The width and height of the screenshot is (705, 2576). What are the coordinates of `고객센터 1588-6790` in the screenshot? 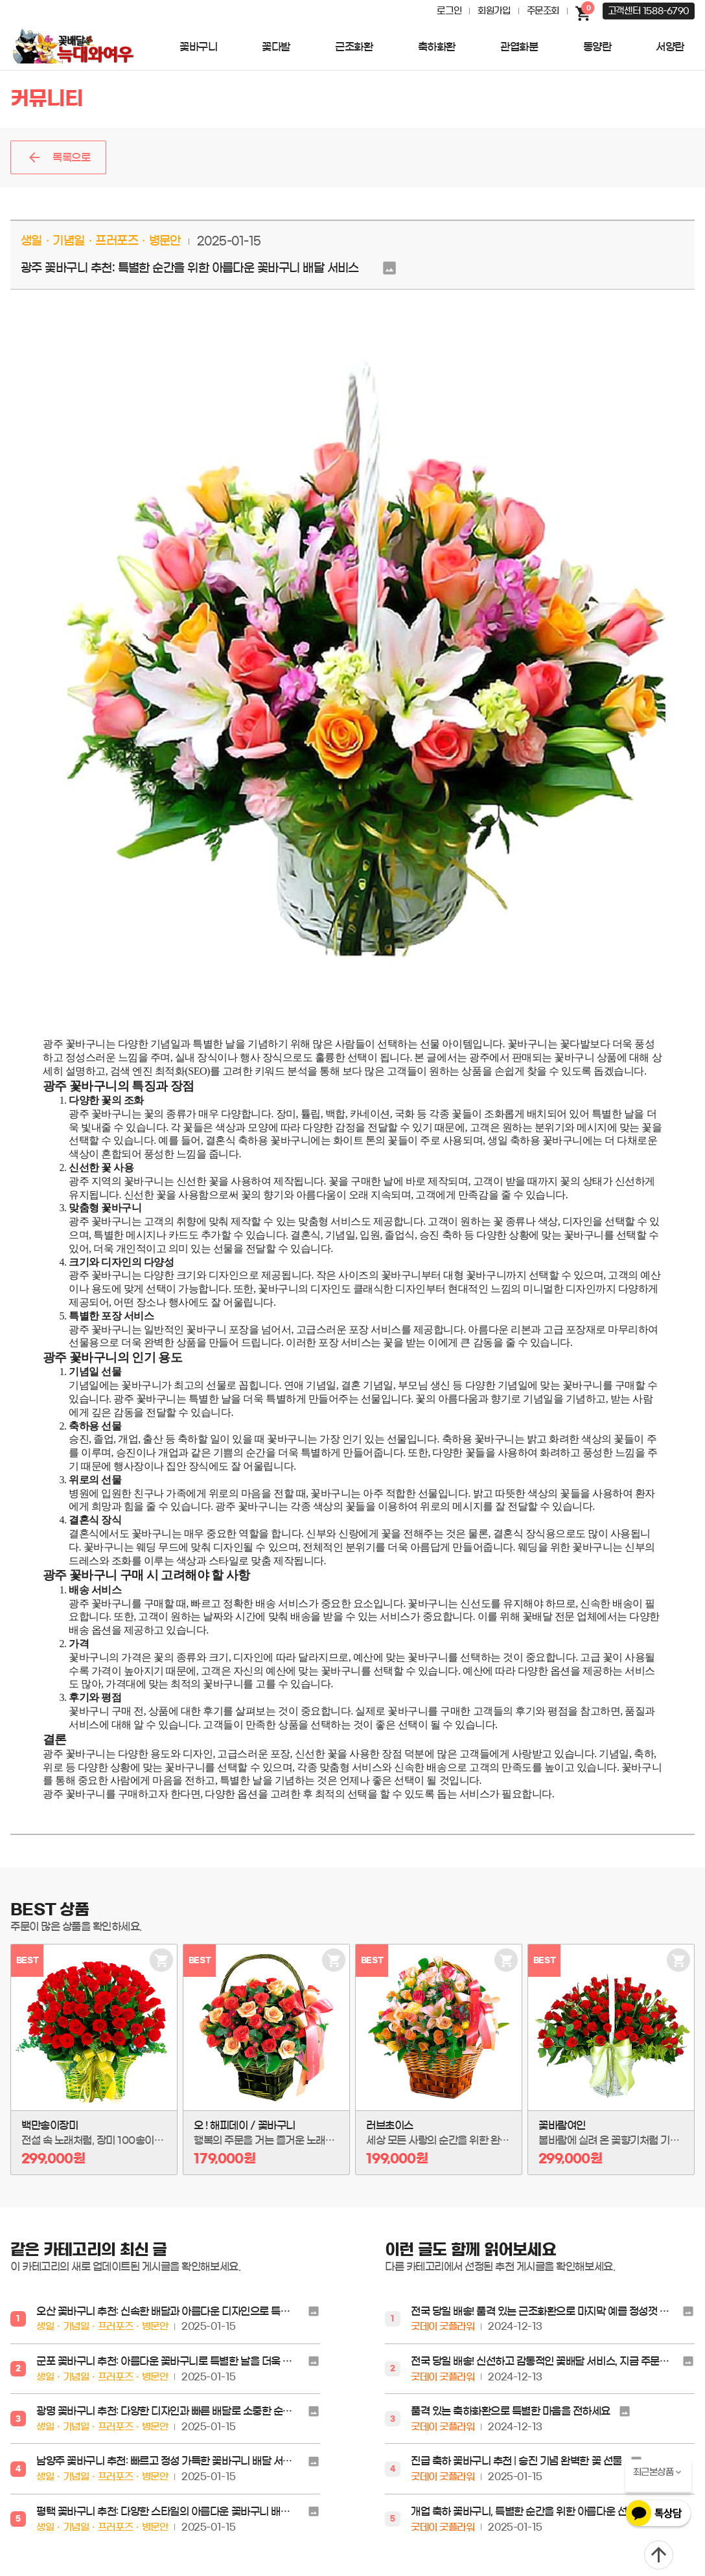 It's located at (648, 11).